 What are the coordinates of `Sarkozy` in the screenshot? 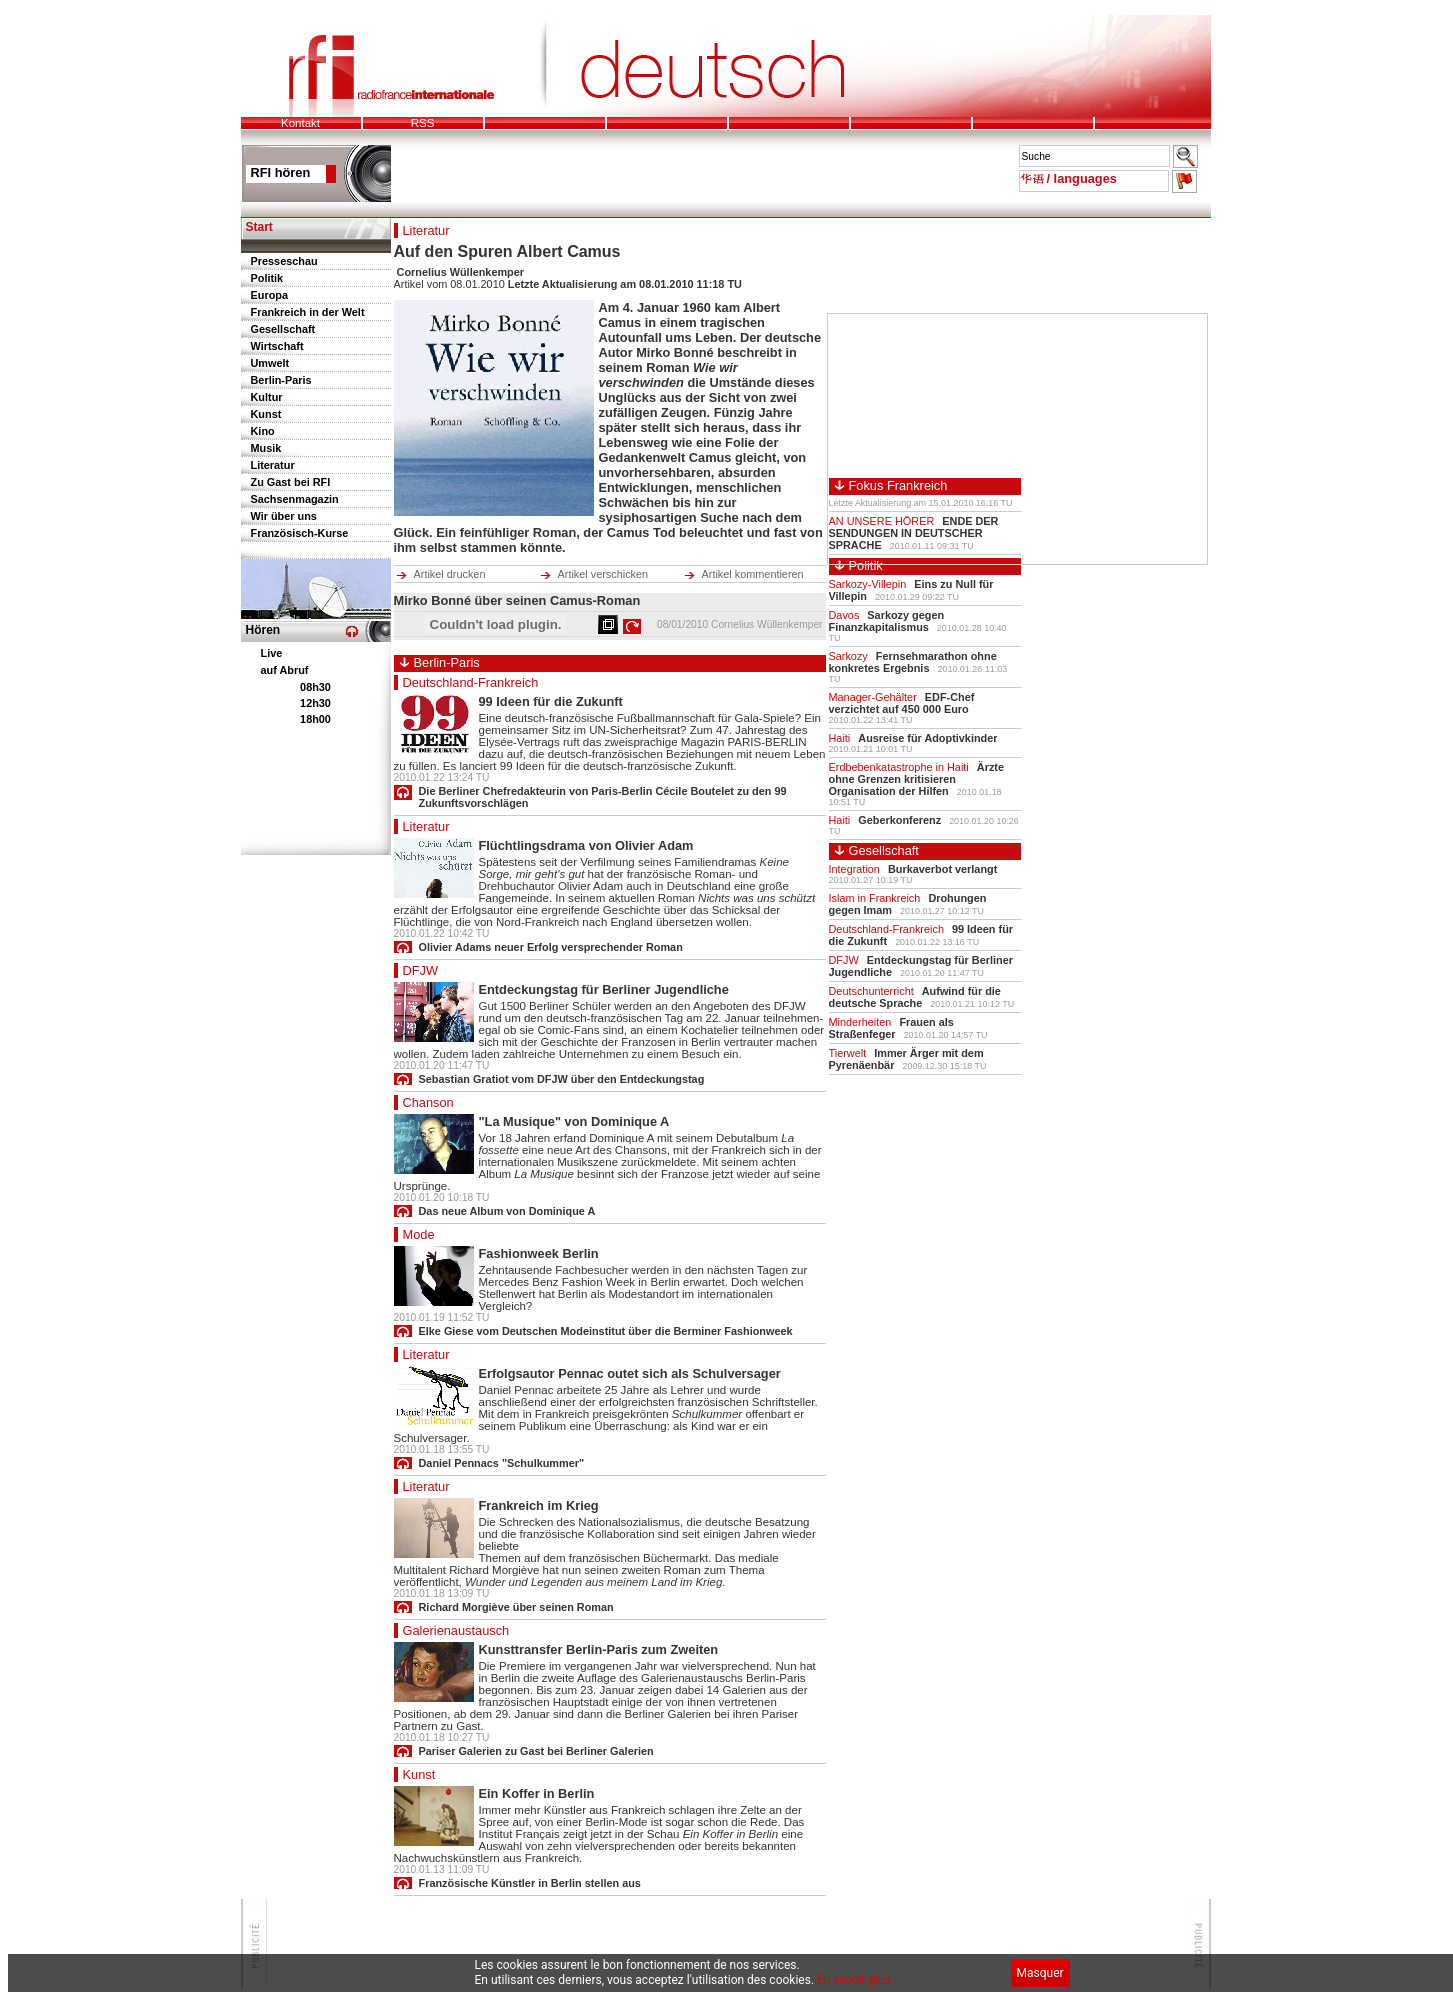 It's located at (848, 656).